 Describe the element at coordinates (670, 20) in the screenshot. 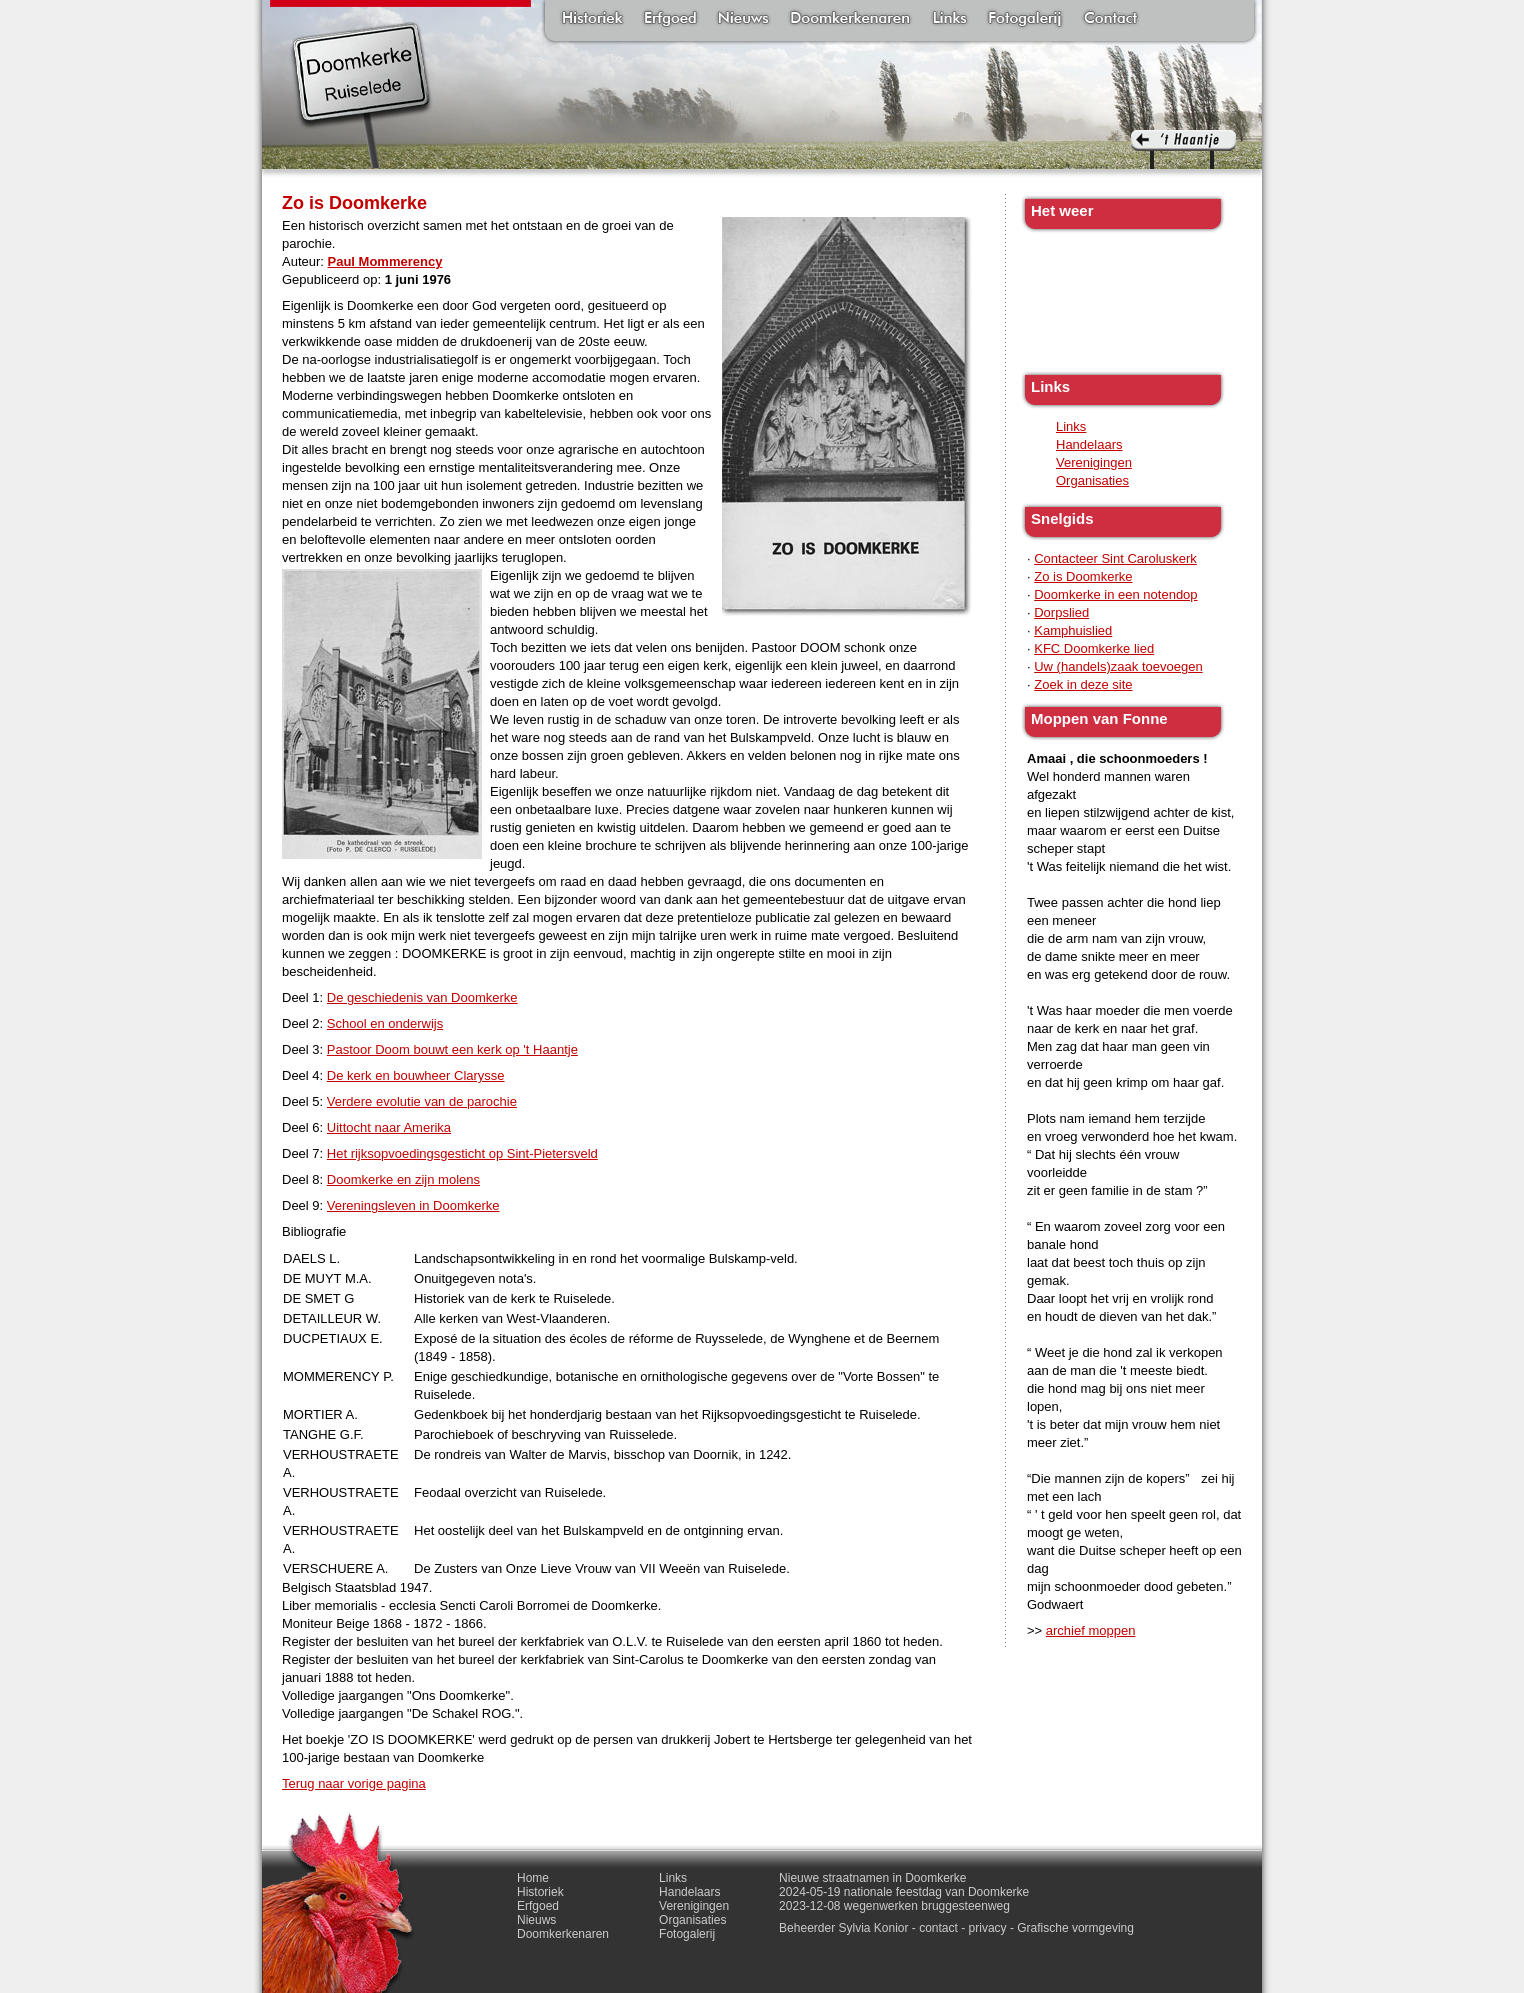

I see `Erfgoed` at that location.